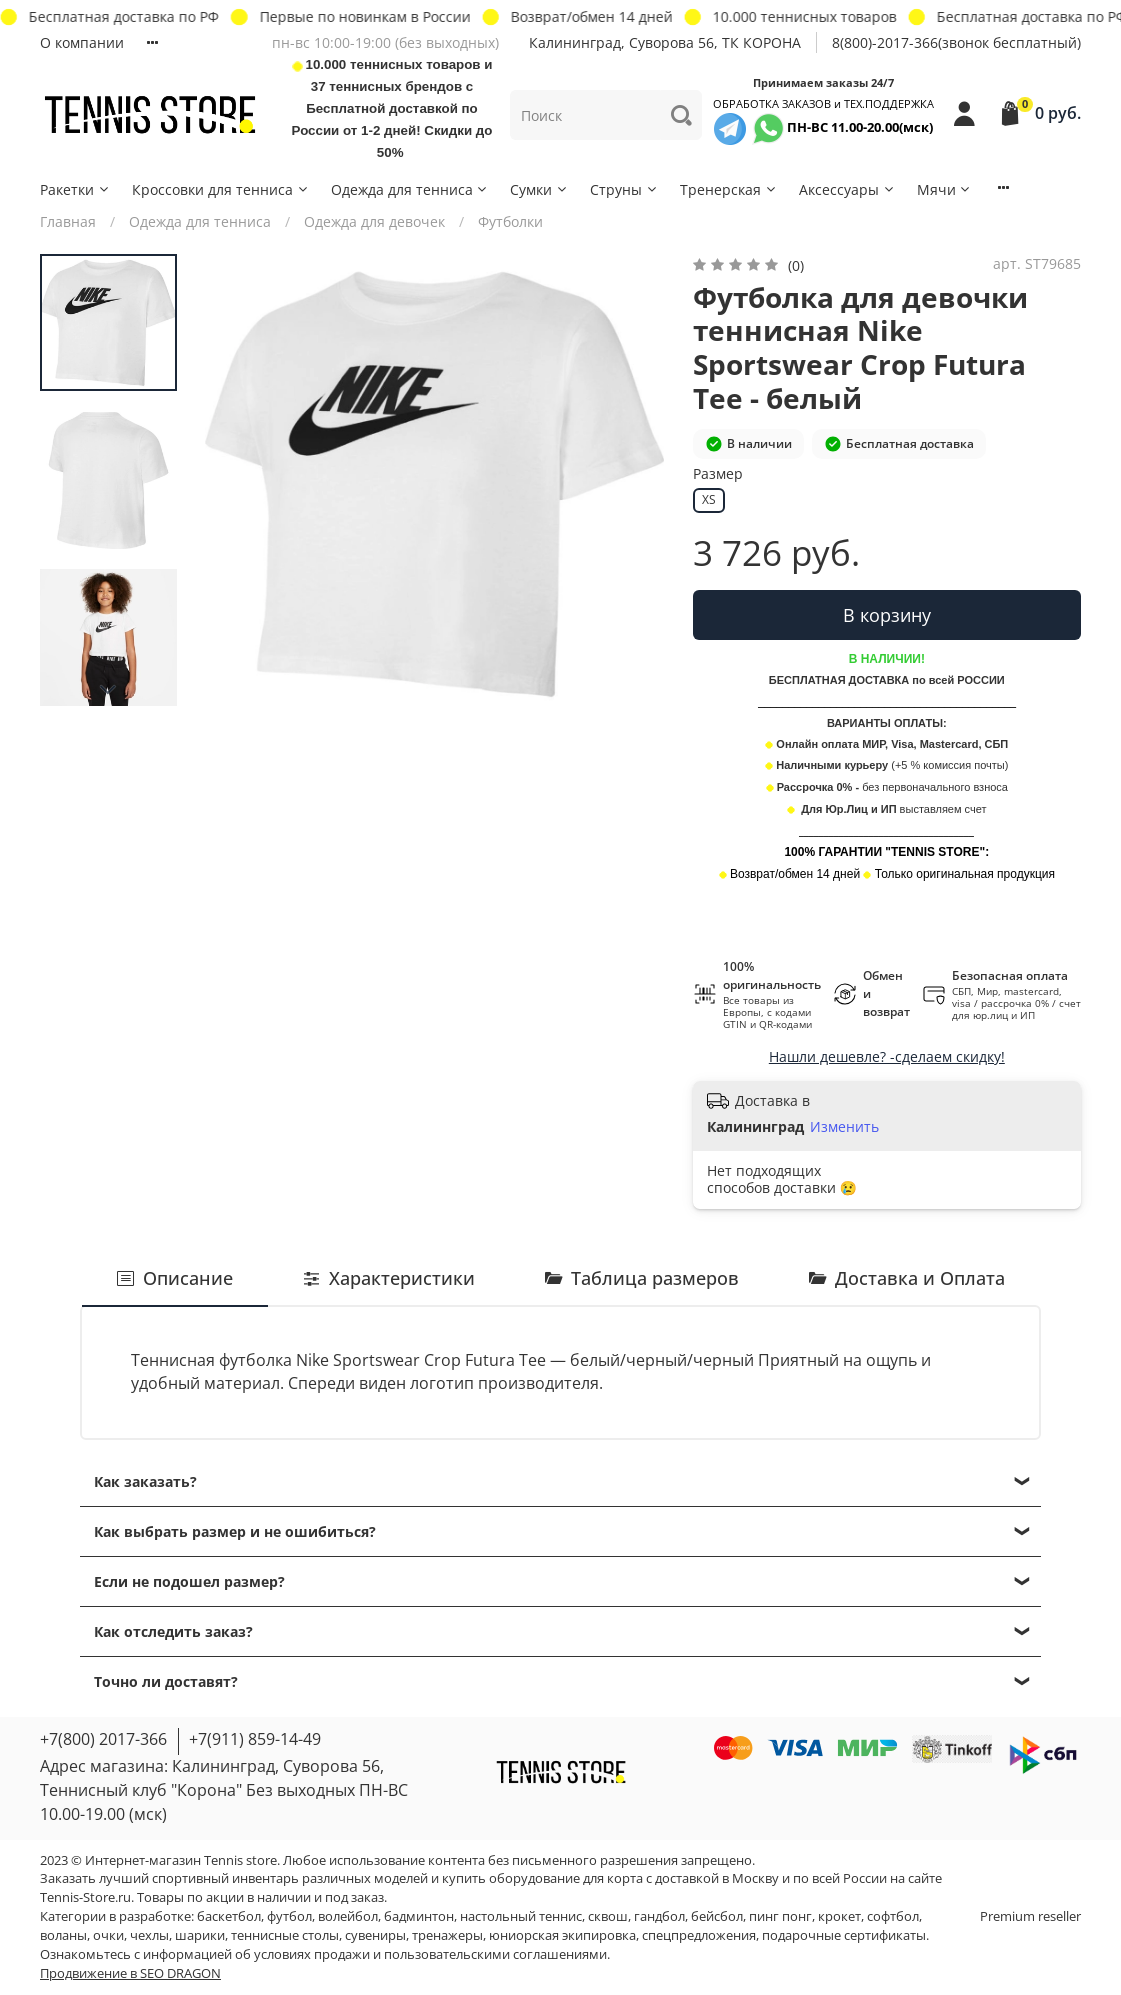 The height and width of the screenshot is (1995, 1121). I want to click on Футболки, so click(510, 221).